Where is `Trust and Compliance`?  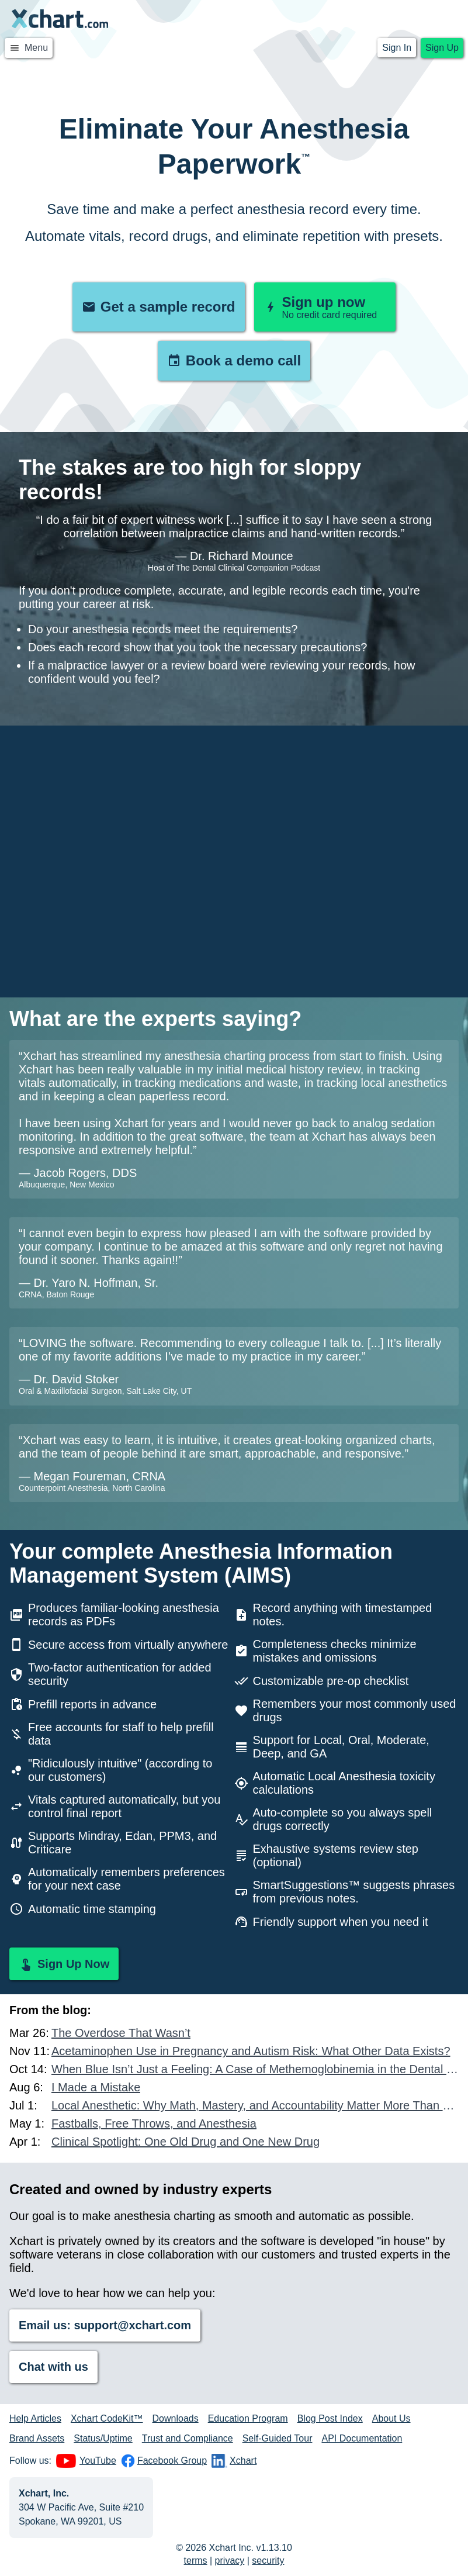
Trust and Compliance is located at coordinates (187, 2438).